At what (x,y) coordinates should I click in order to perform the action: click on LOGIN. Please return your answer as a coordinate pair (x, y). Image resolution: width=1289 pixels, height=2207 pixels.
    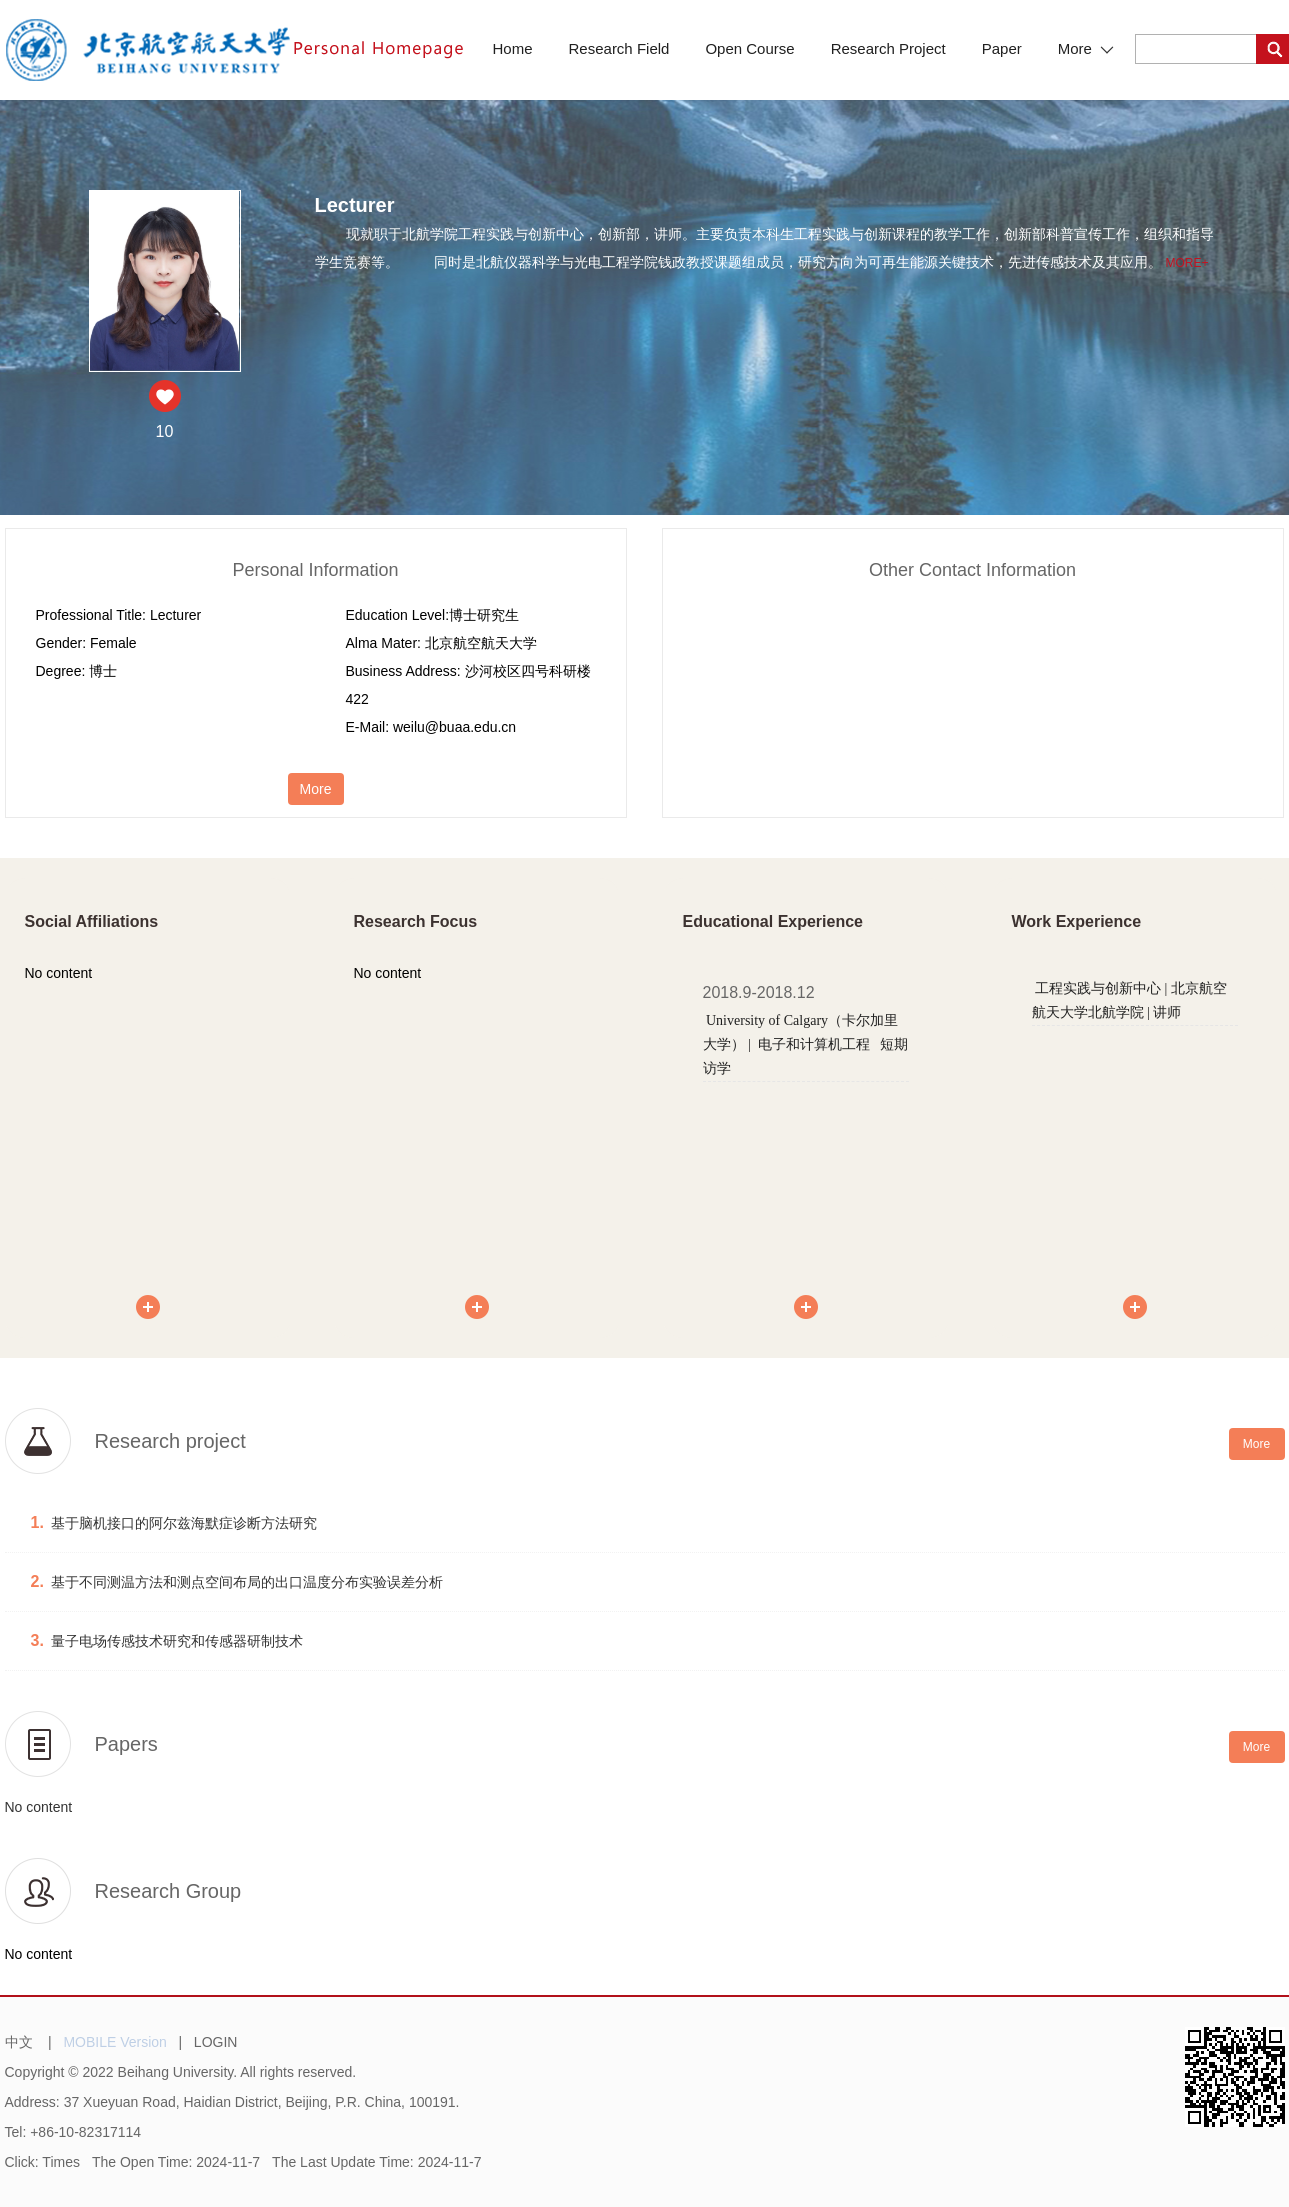
    Looking at the image, I should click on (216, 2042).